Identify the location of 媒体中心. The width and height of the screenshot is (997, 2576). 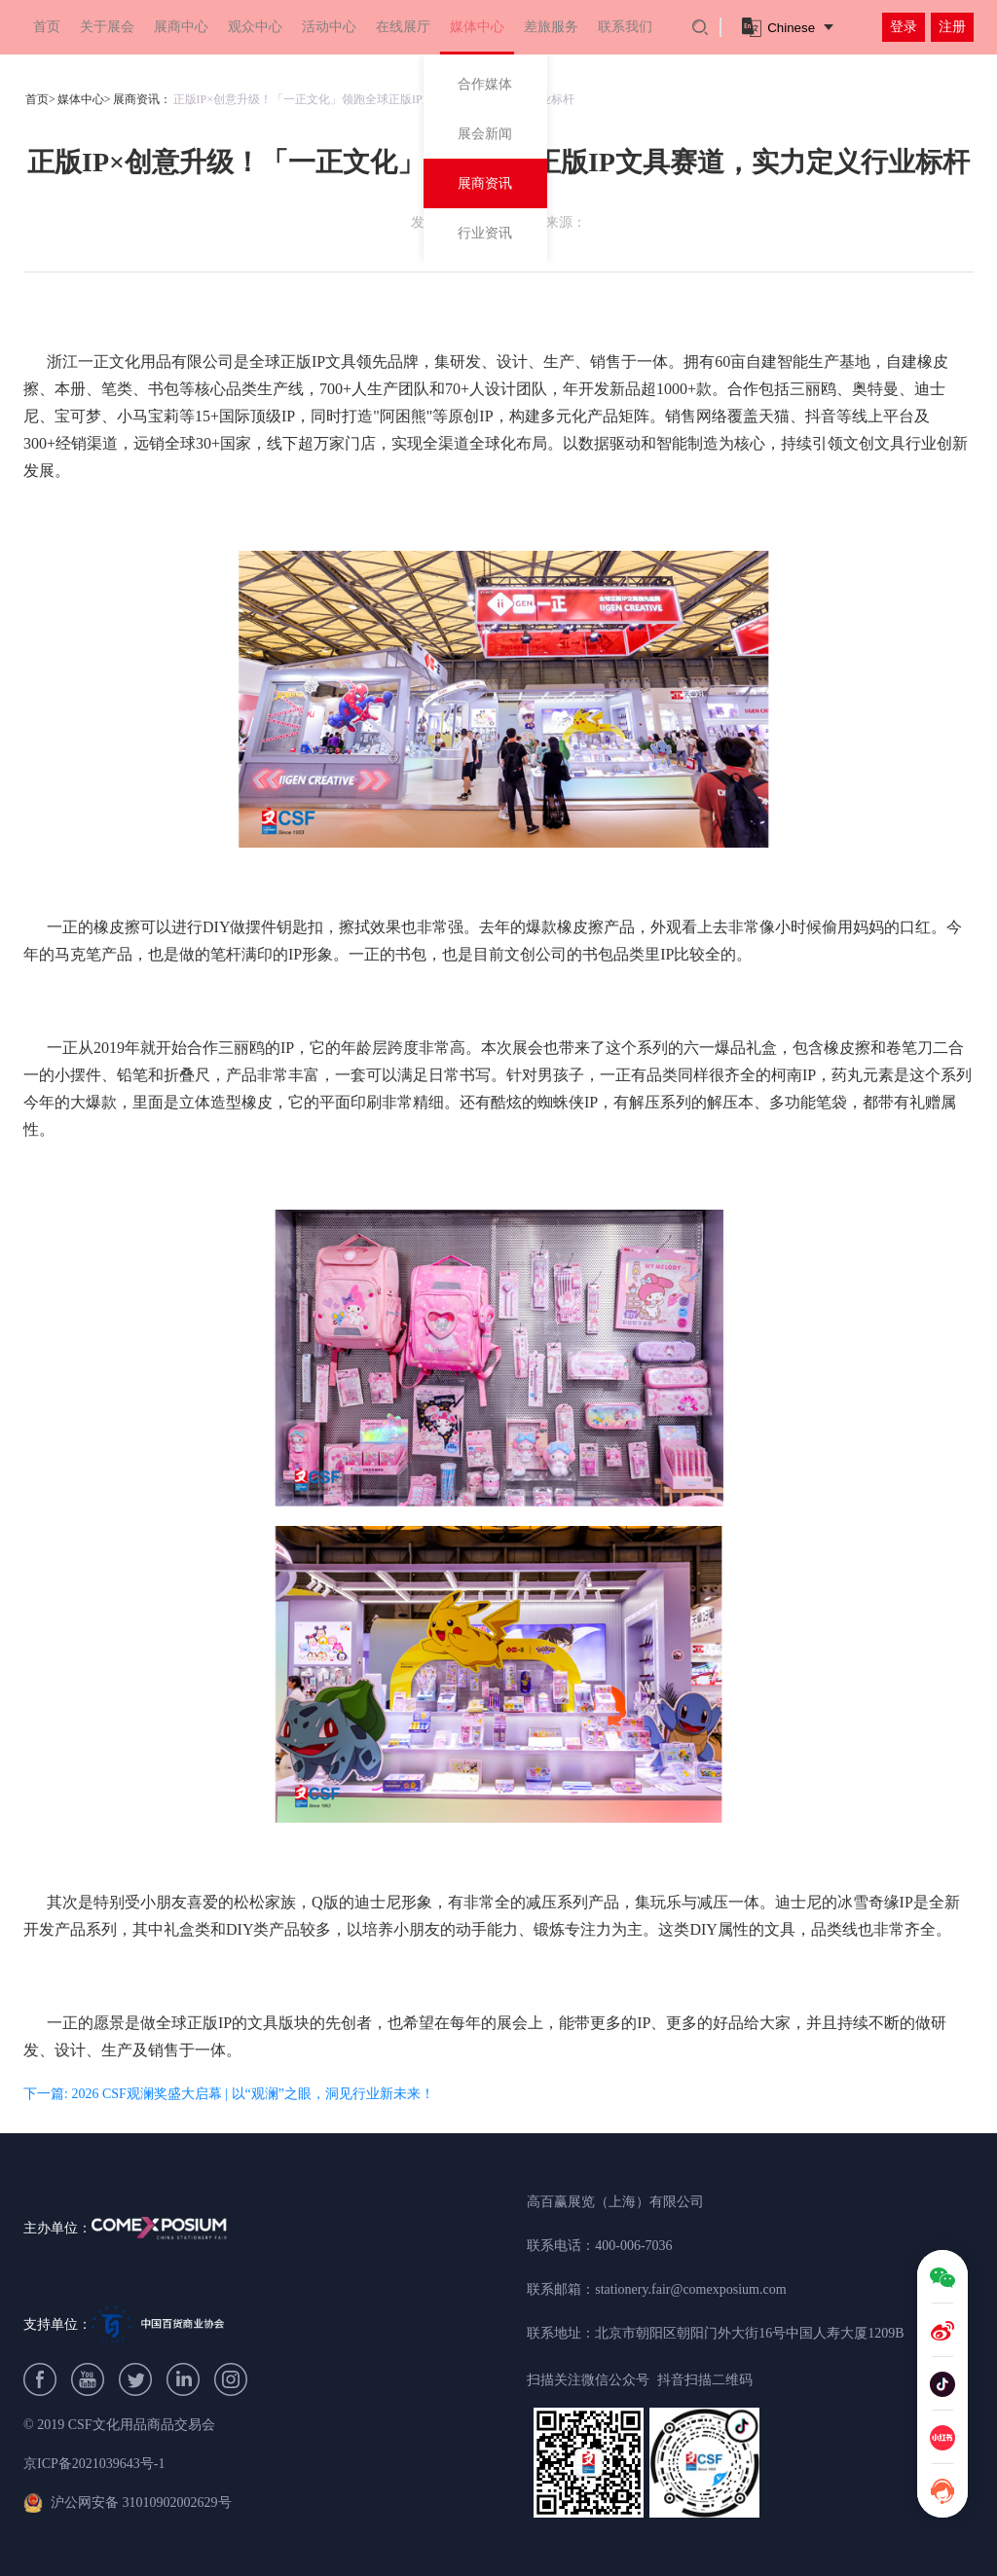
(477, 26).